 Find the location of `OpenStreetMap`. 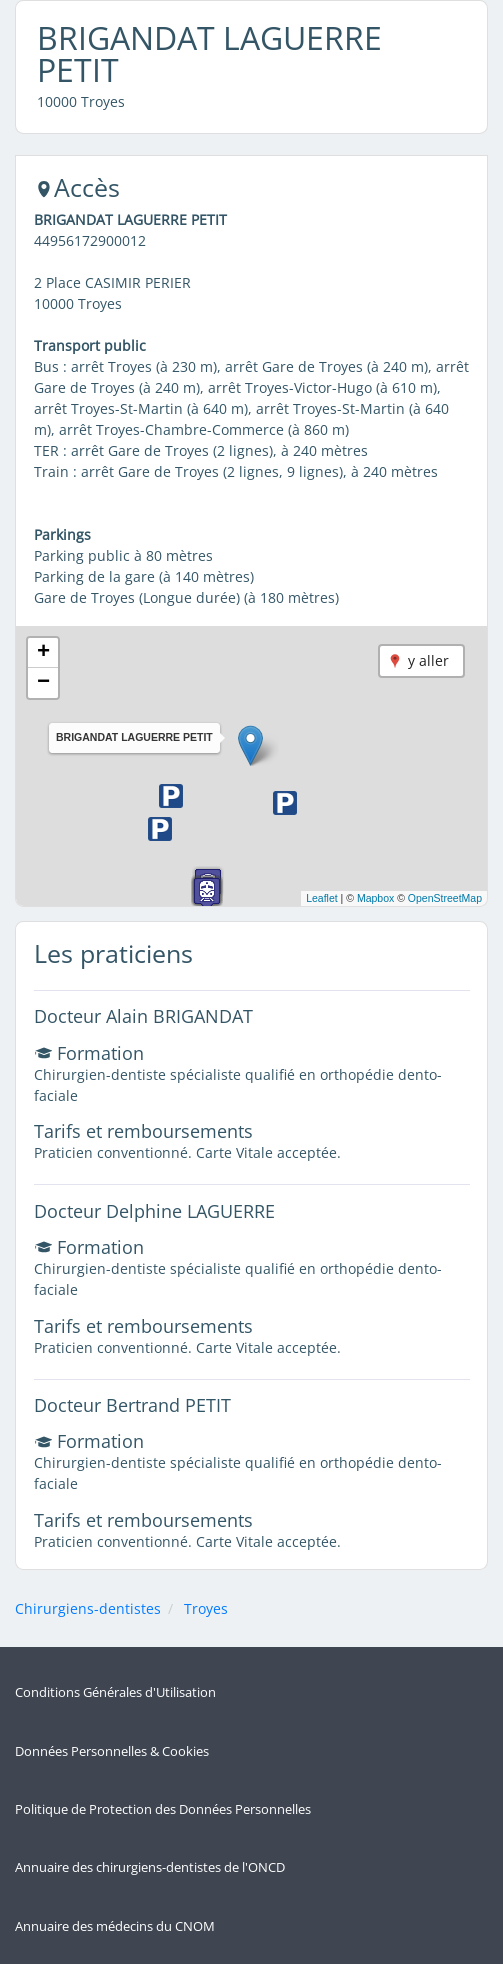

OpenStreetMap is located at coordinates (445, 898).